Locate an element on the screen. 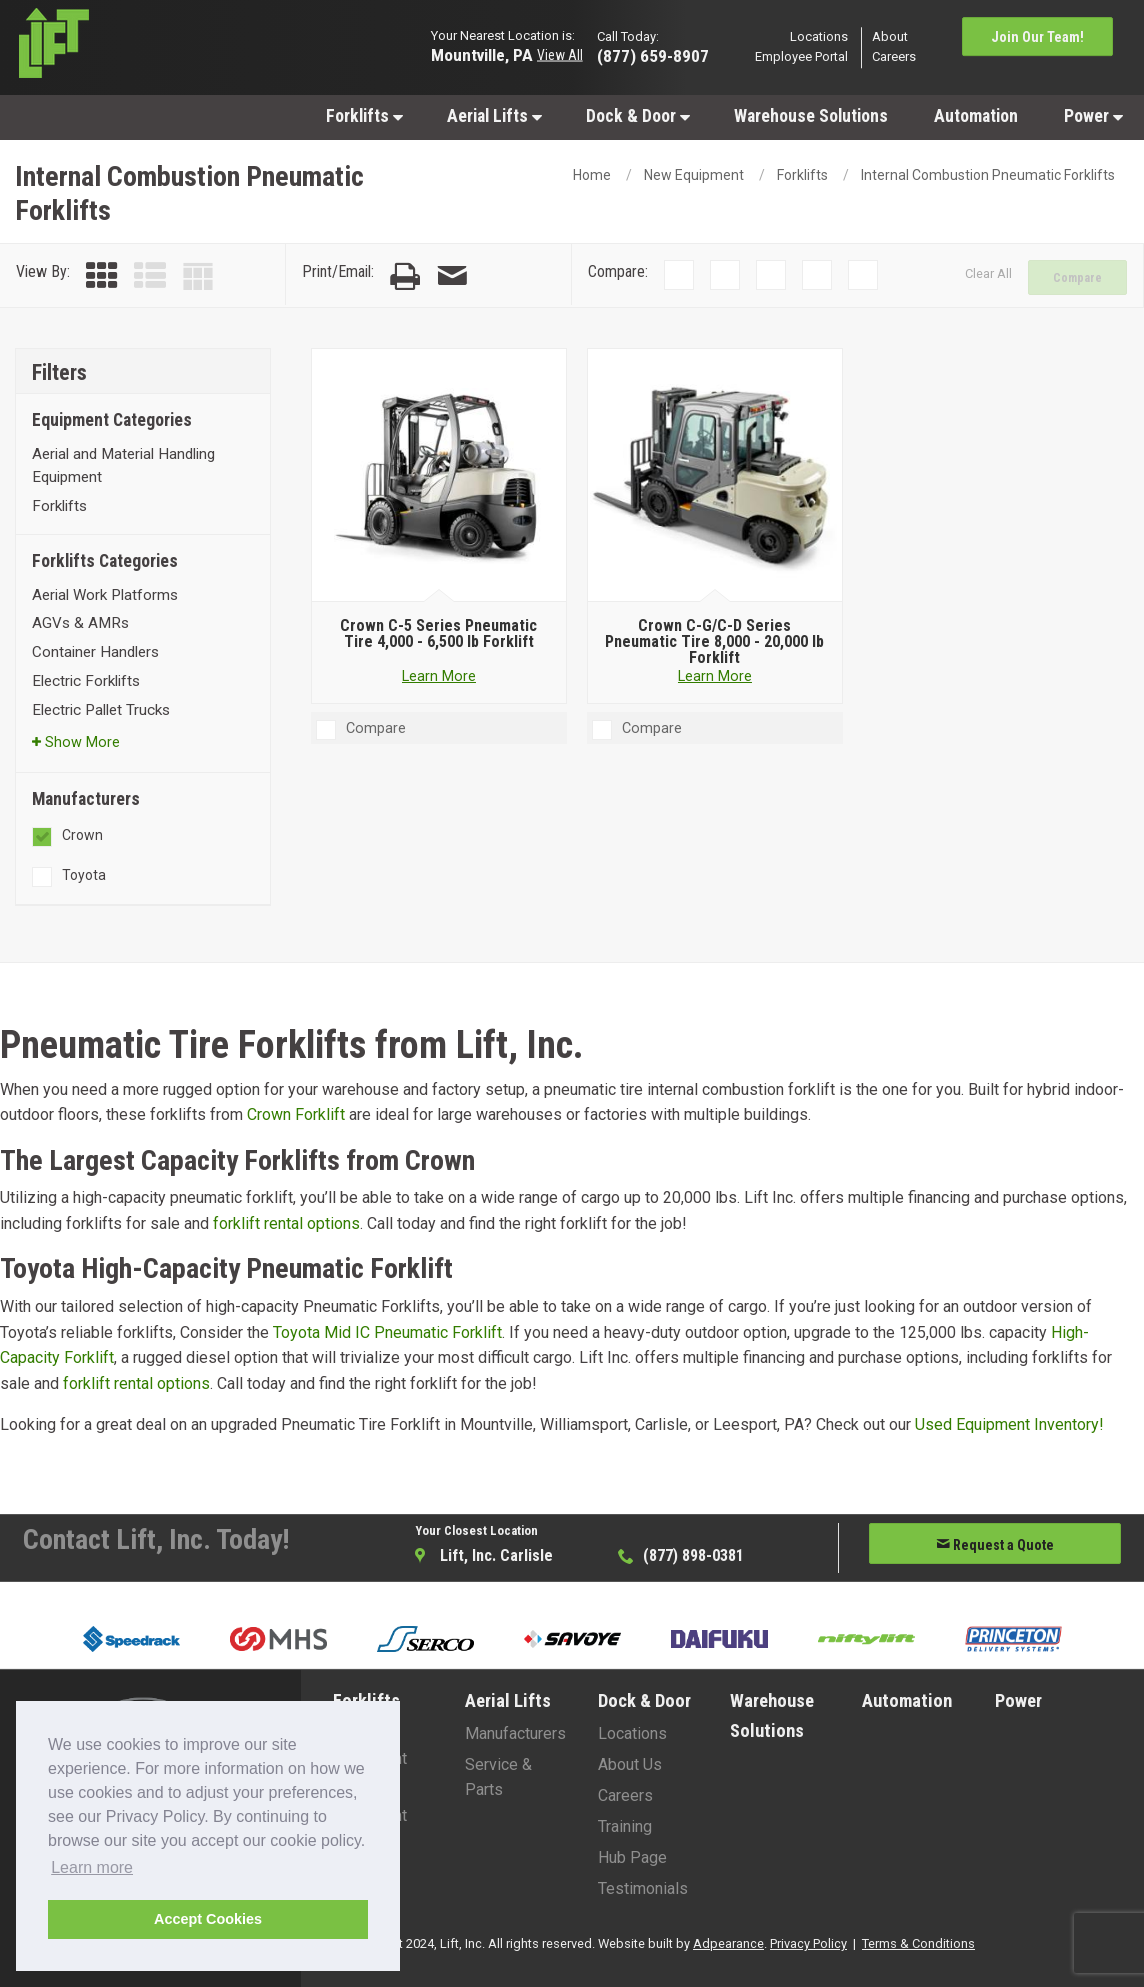 The height and width of the screenshot is (1987, 1144). Clear All is located at coordinates (988, 273).